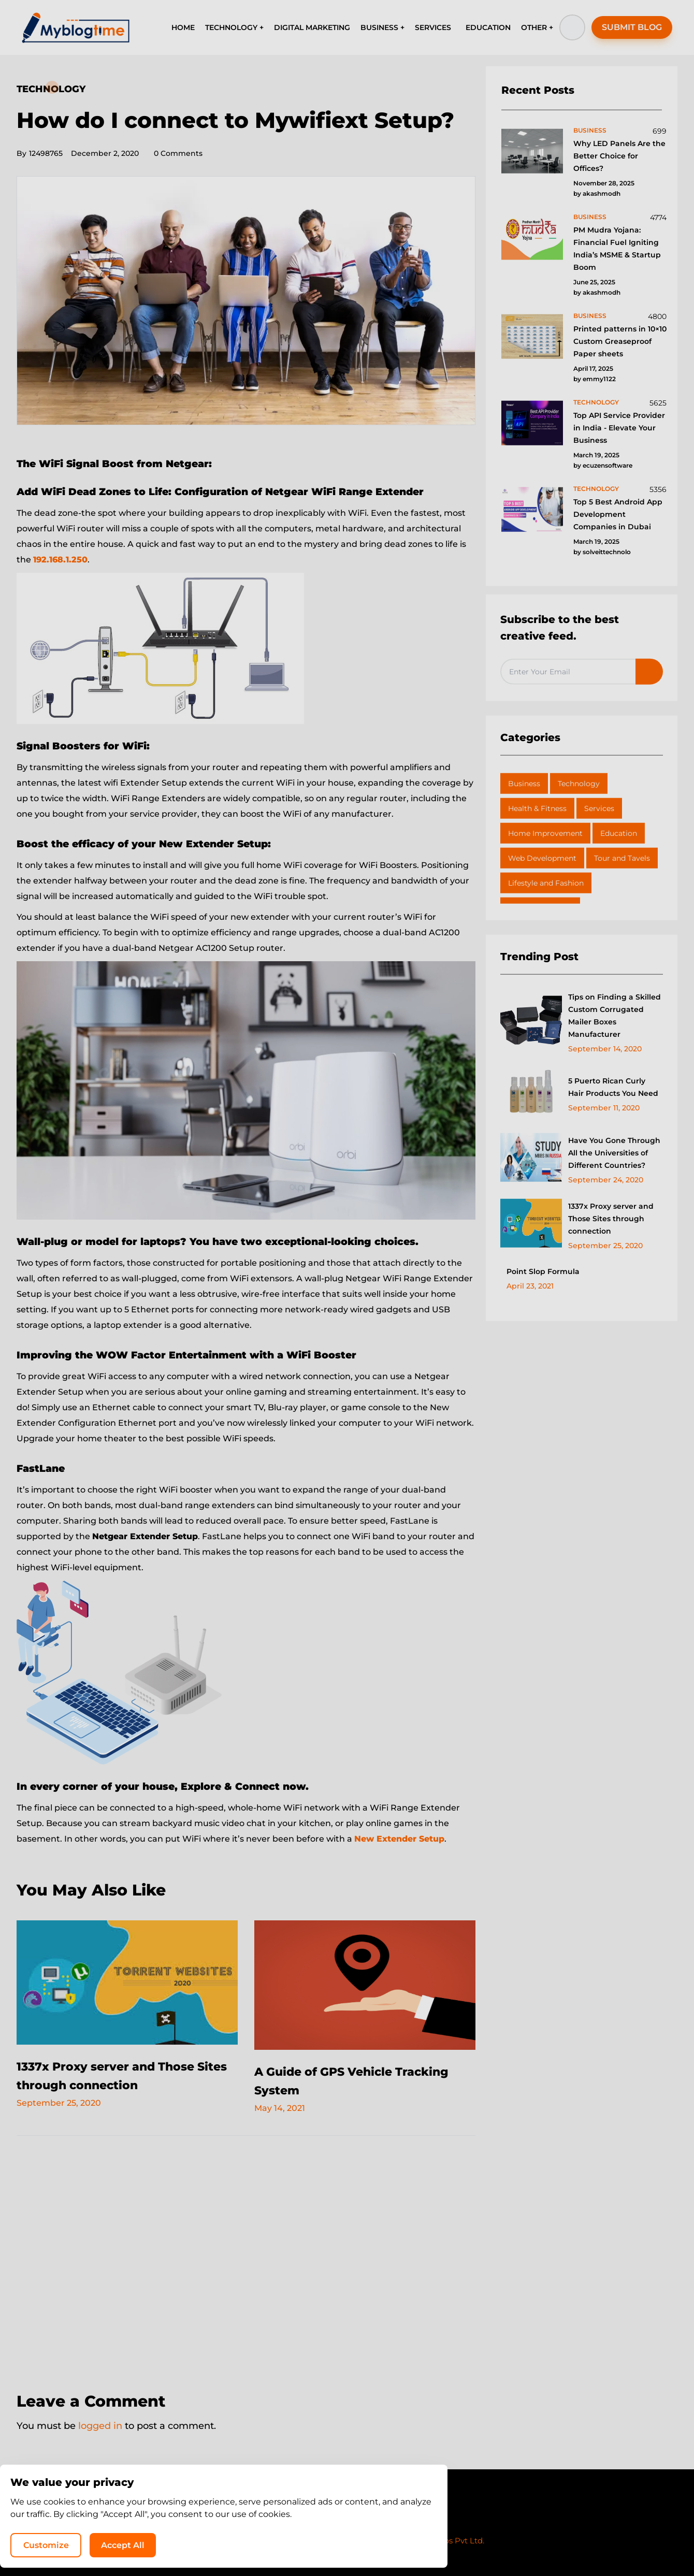 Image resolution: width=694 pixels, height=2576 pixels. What do you see at coordinates (554, 2543) in the screenshot?
I see `Accept All` at bounding box center [554, 2543].